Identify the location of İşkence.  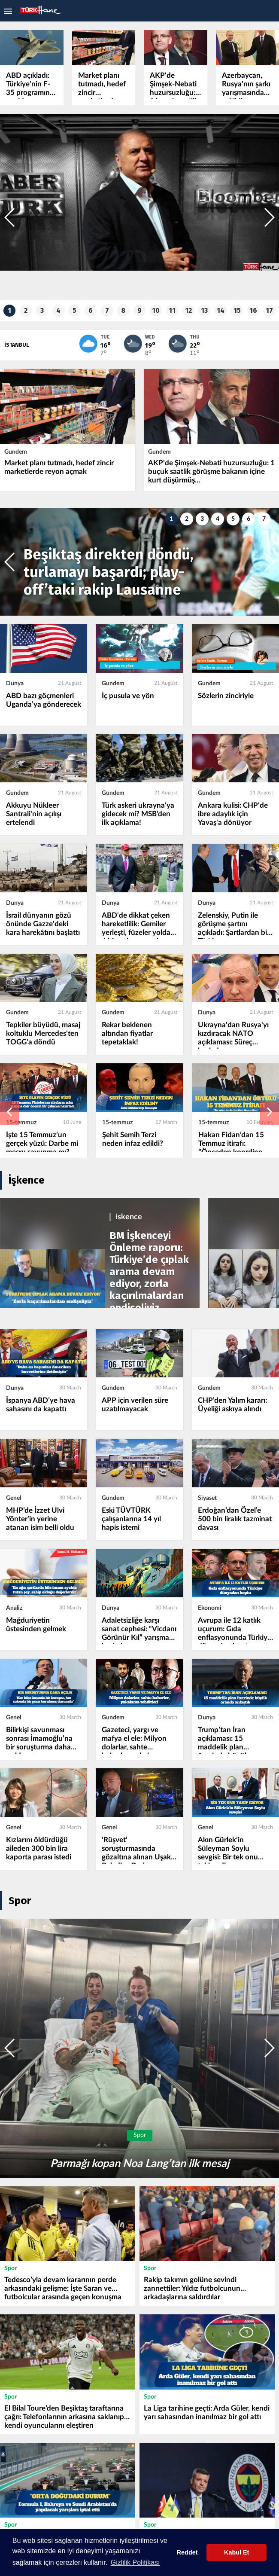
(27, 1179).